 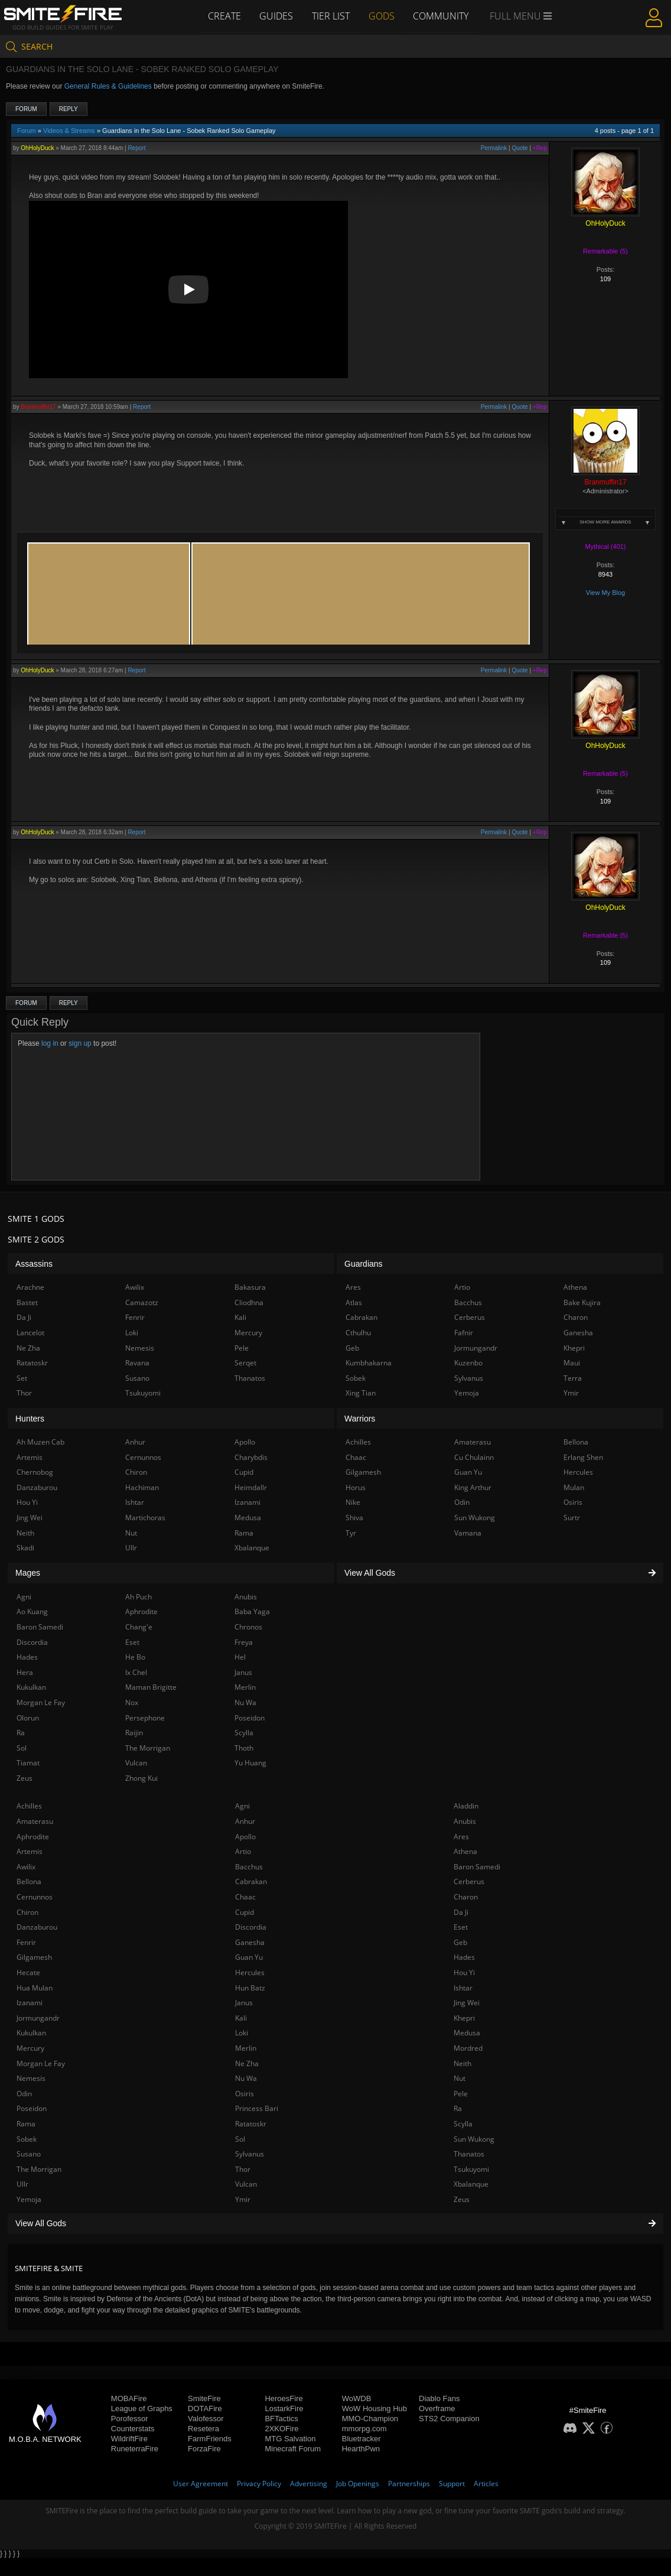 I want to click on Overframe, so click(x=437, y=2408).